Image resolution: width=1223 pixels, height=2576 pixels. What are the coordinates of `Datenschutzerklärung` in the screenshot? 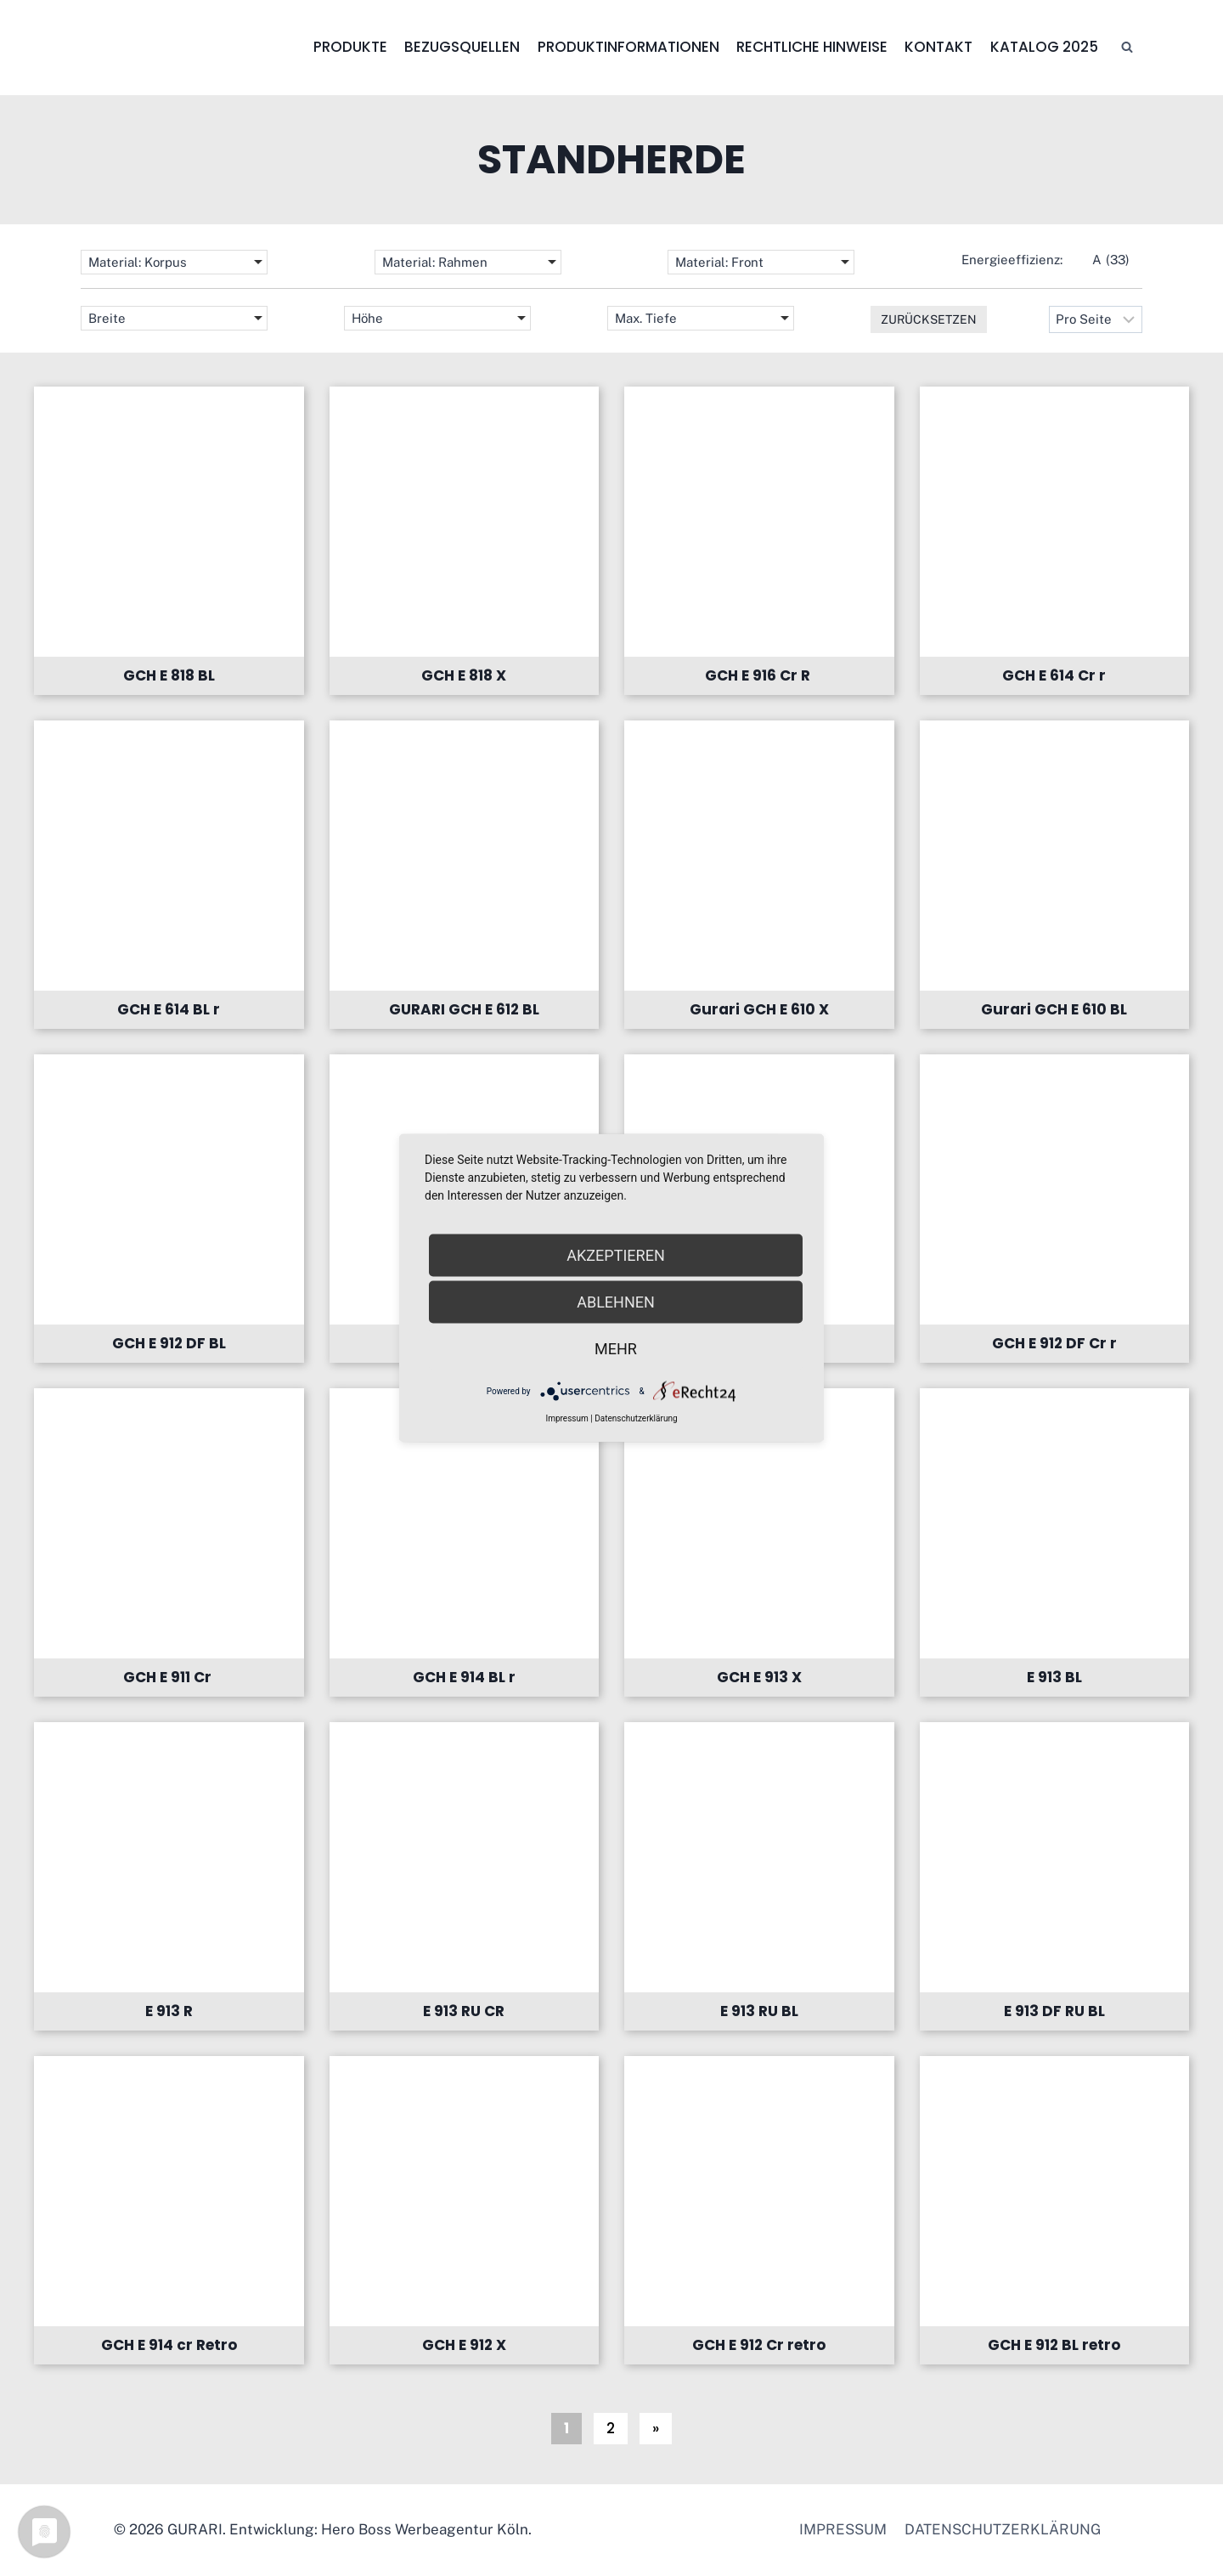 It's located at (1003, 2529).